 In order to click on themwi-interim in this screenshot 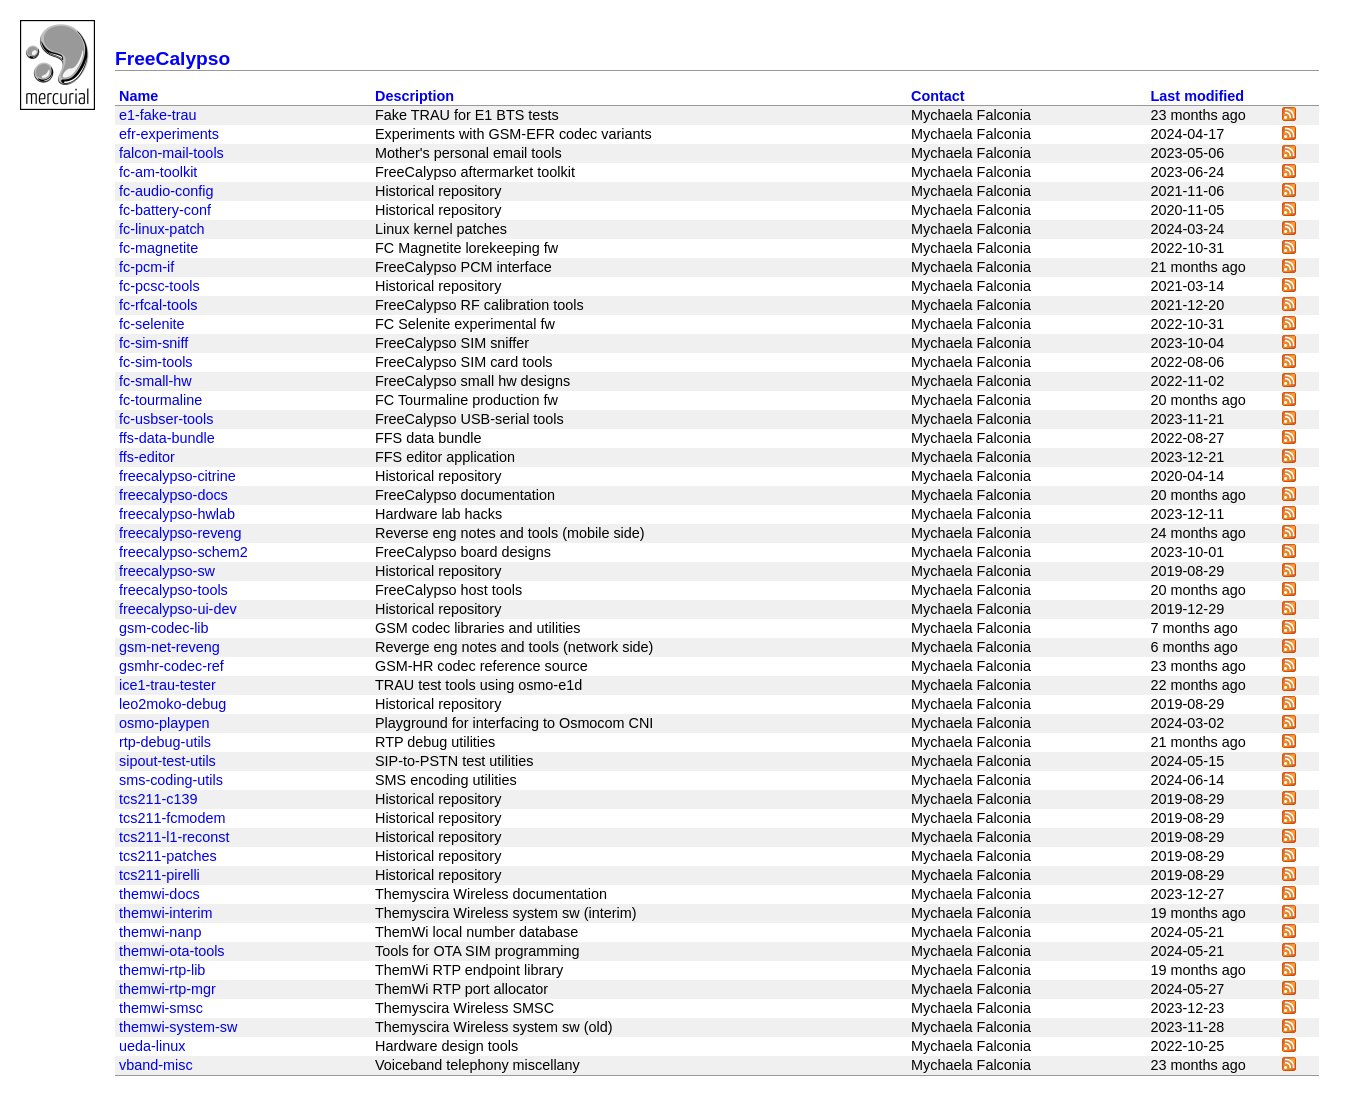, I will do `click(166, 913)`.